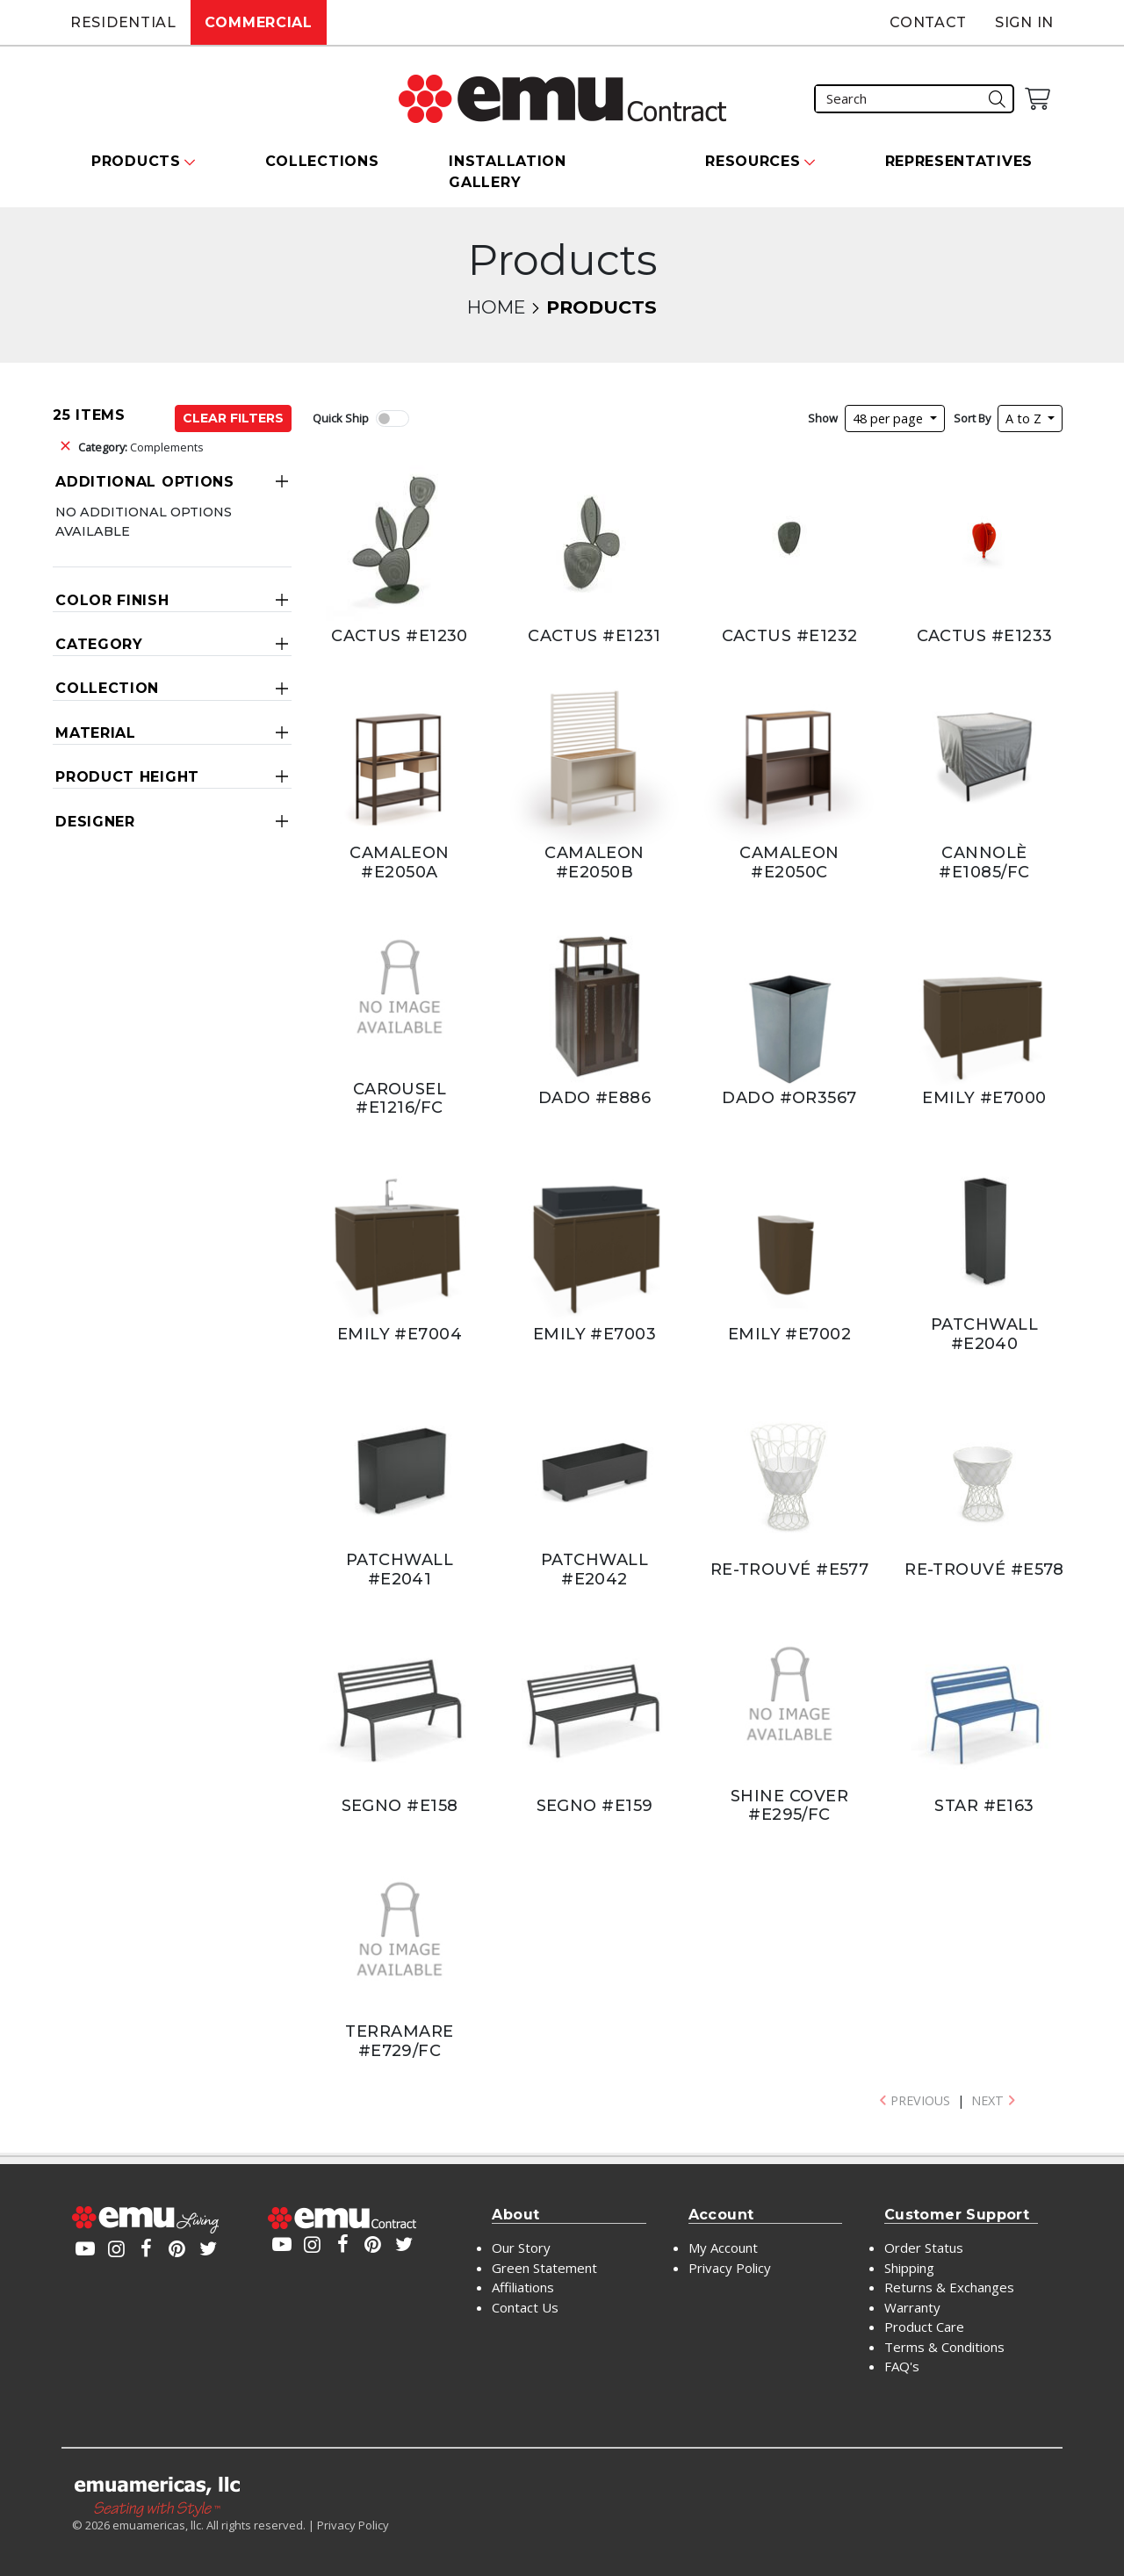  What do you see at coordinates (107, 688) in the screenshot?
I see `Collection` at bounding box center [107, 688].